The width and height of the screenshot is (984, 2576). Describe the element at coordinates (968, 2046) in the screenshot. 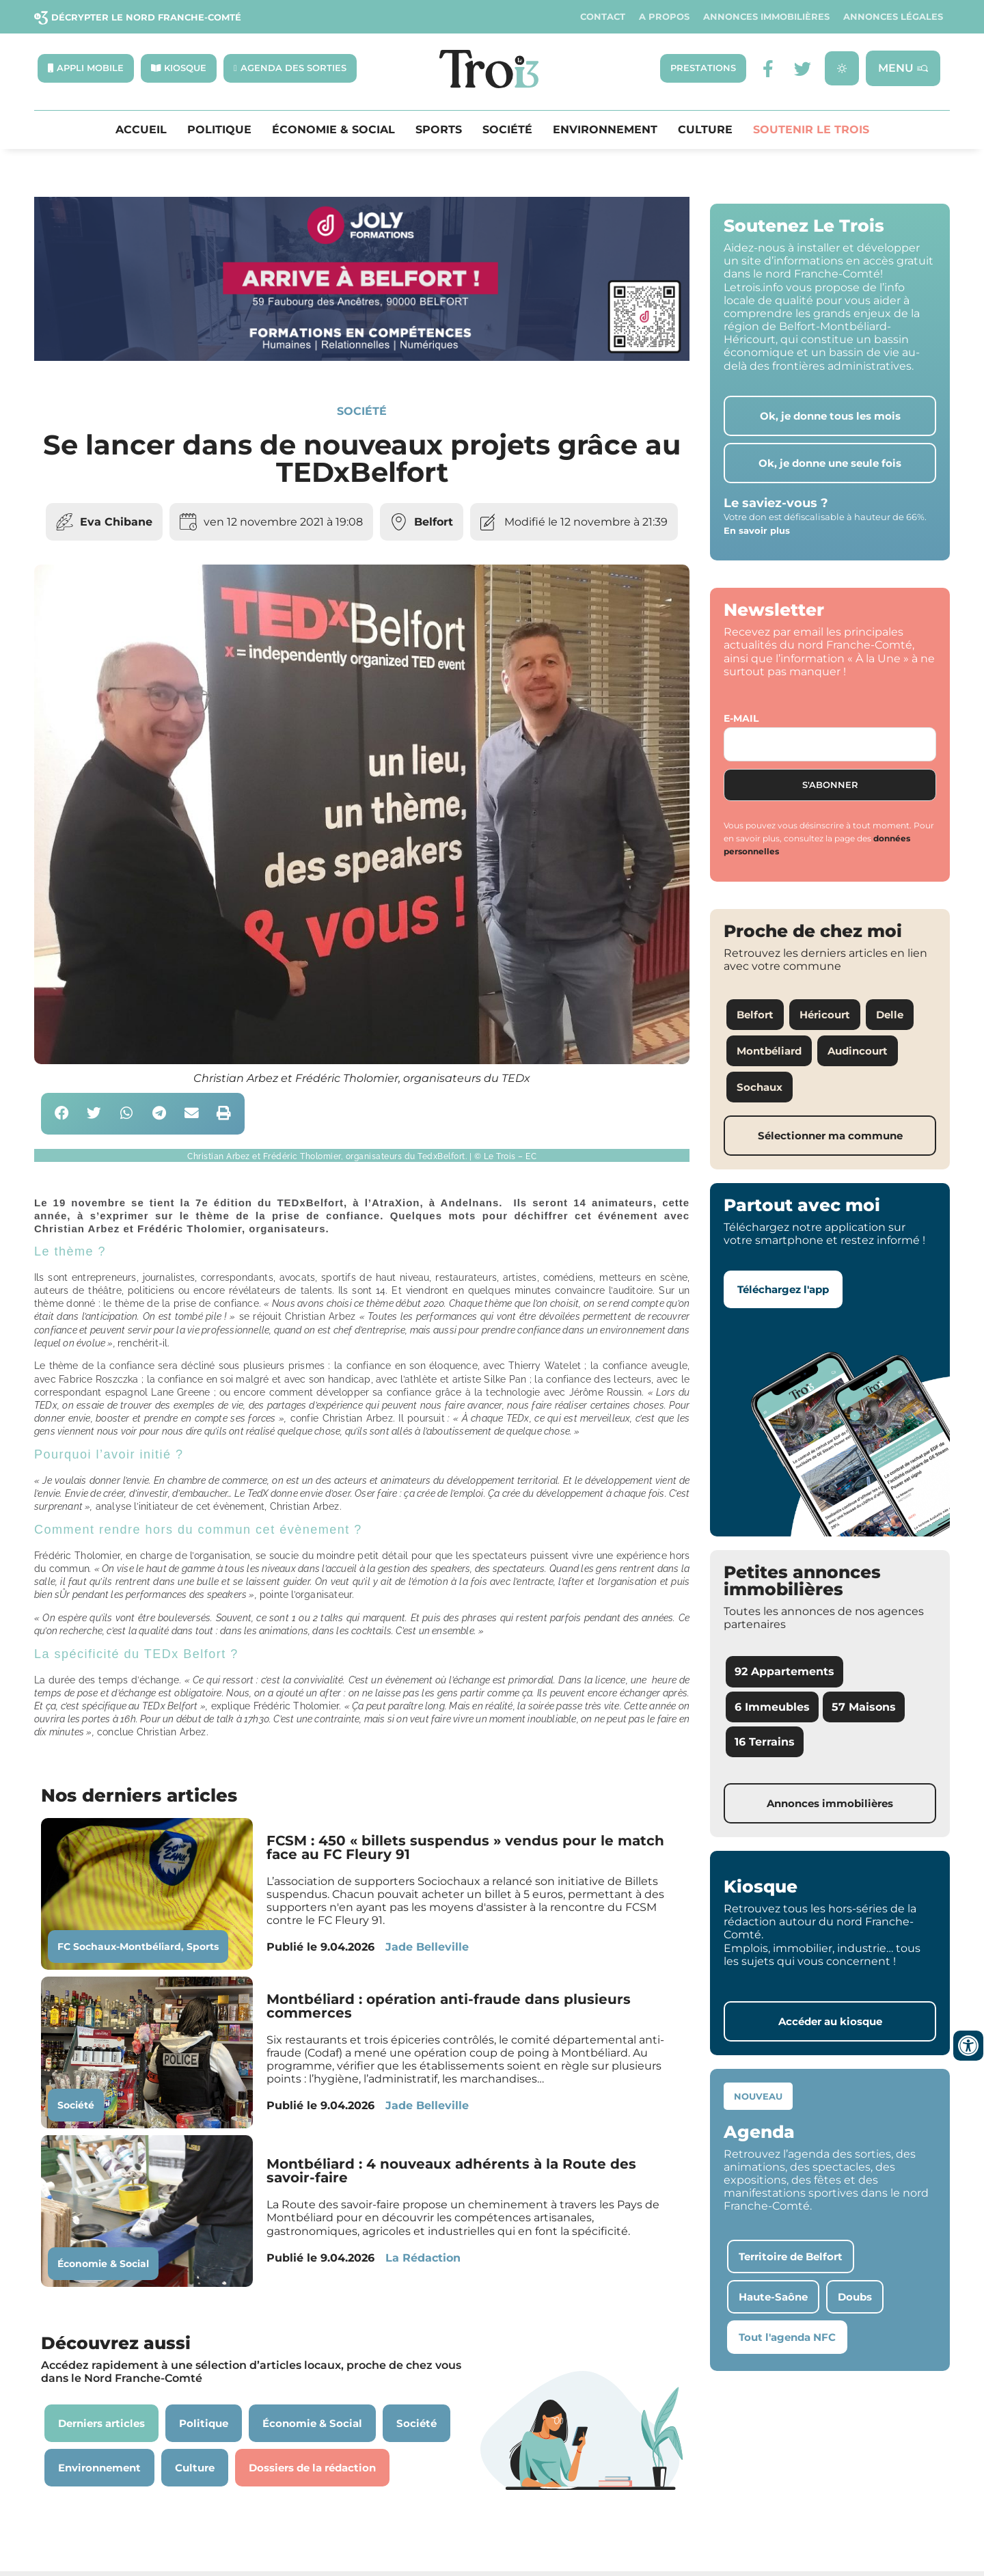

I see `[Ouvrir les outils d'accessibilité]` at that location.